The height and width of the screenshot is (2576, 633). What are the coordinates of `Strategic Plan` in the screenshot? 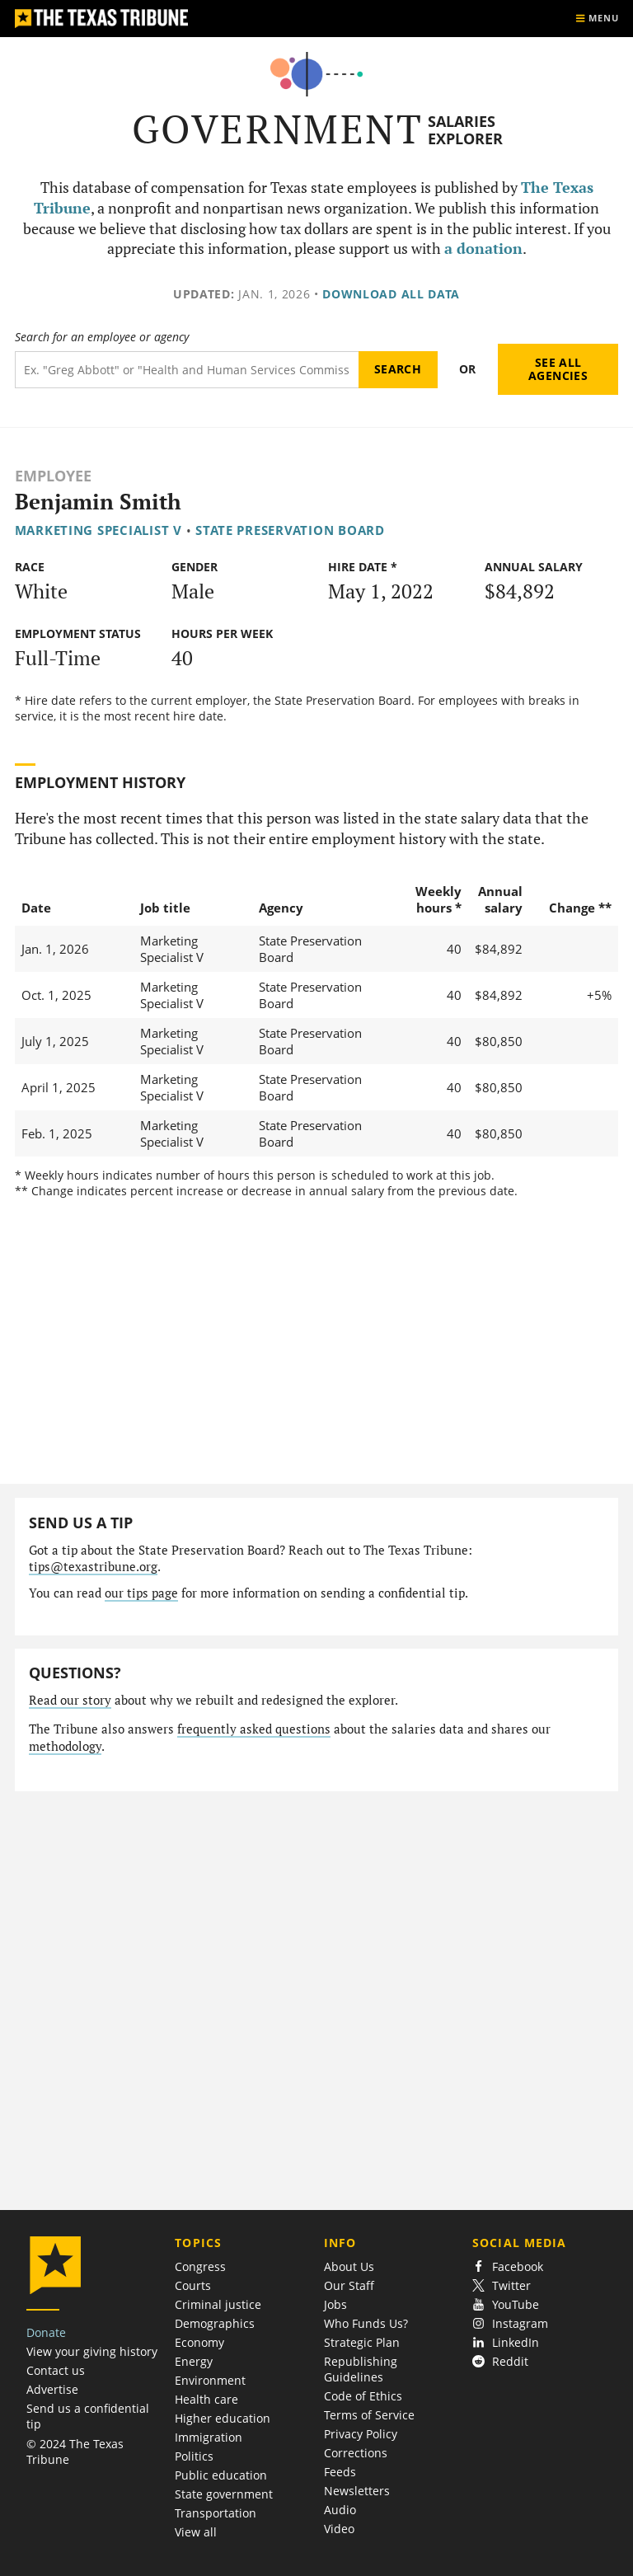 It's located at (362, 2342).